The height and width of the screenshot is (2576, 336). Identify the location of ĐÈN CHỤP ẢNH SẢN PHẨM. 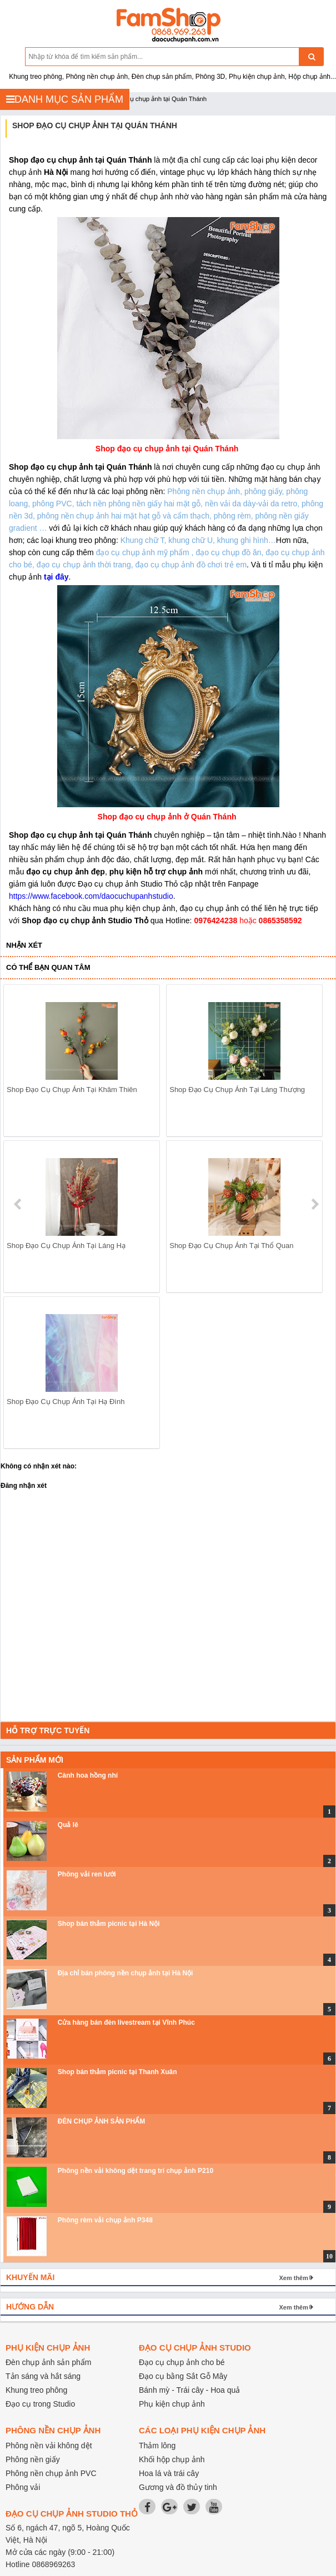
(101, 2121).